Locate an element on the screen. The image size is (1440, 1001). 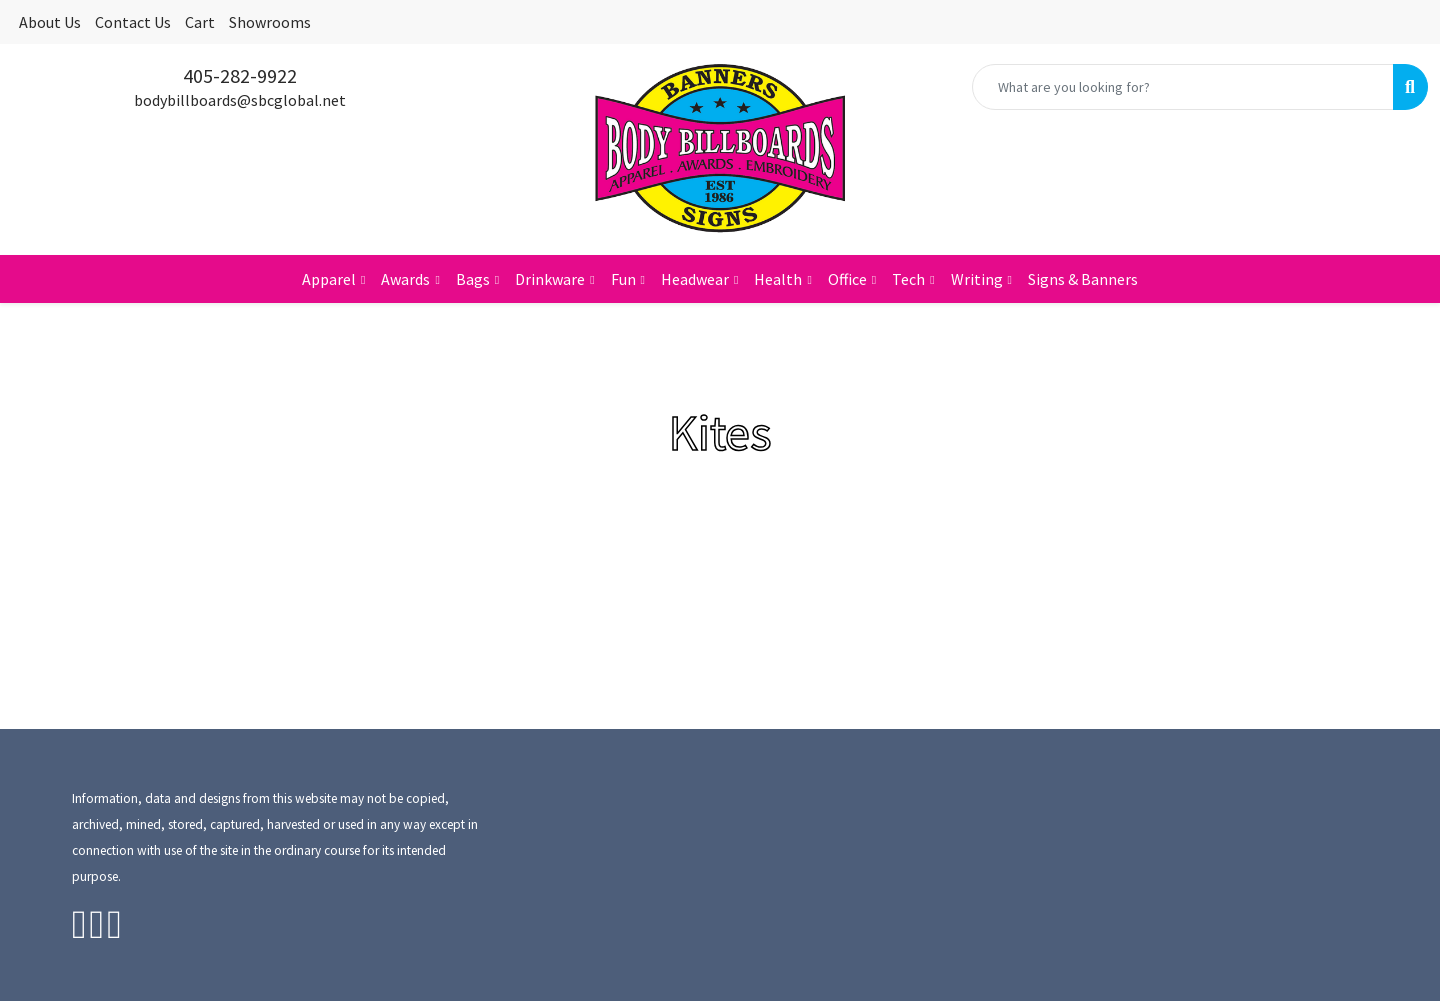
Awards [button] is located at coordinates (405, 279).